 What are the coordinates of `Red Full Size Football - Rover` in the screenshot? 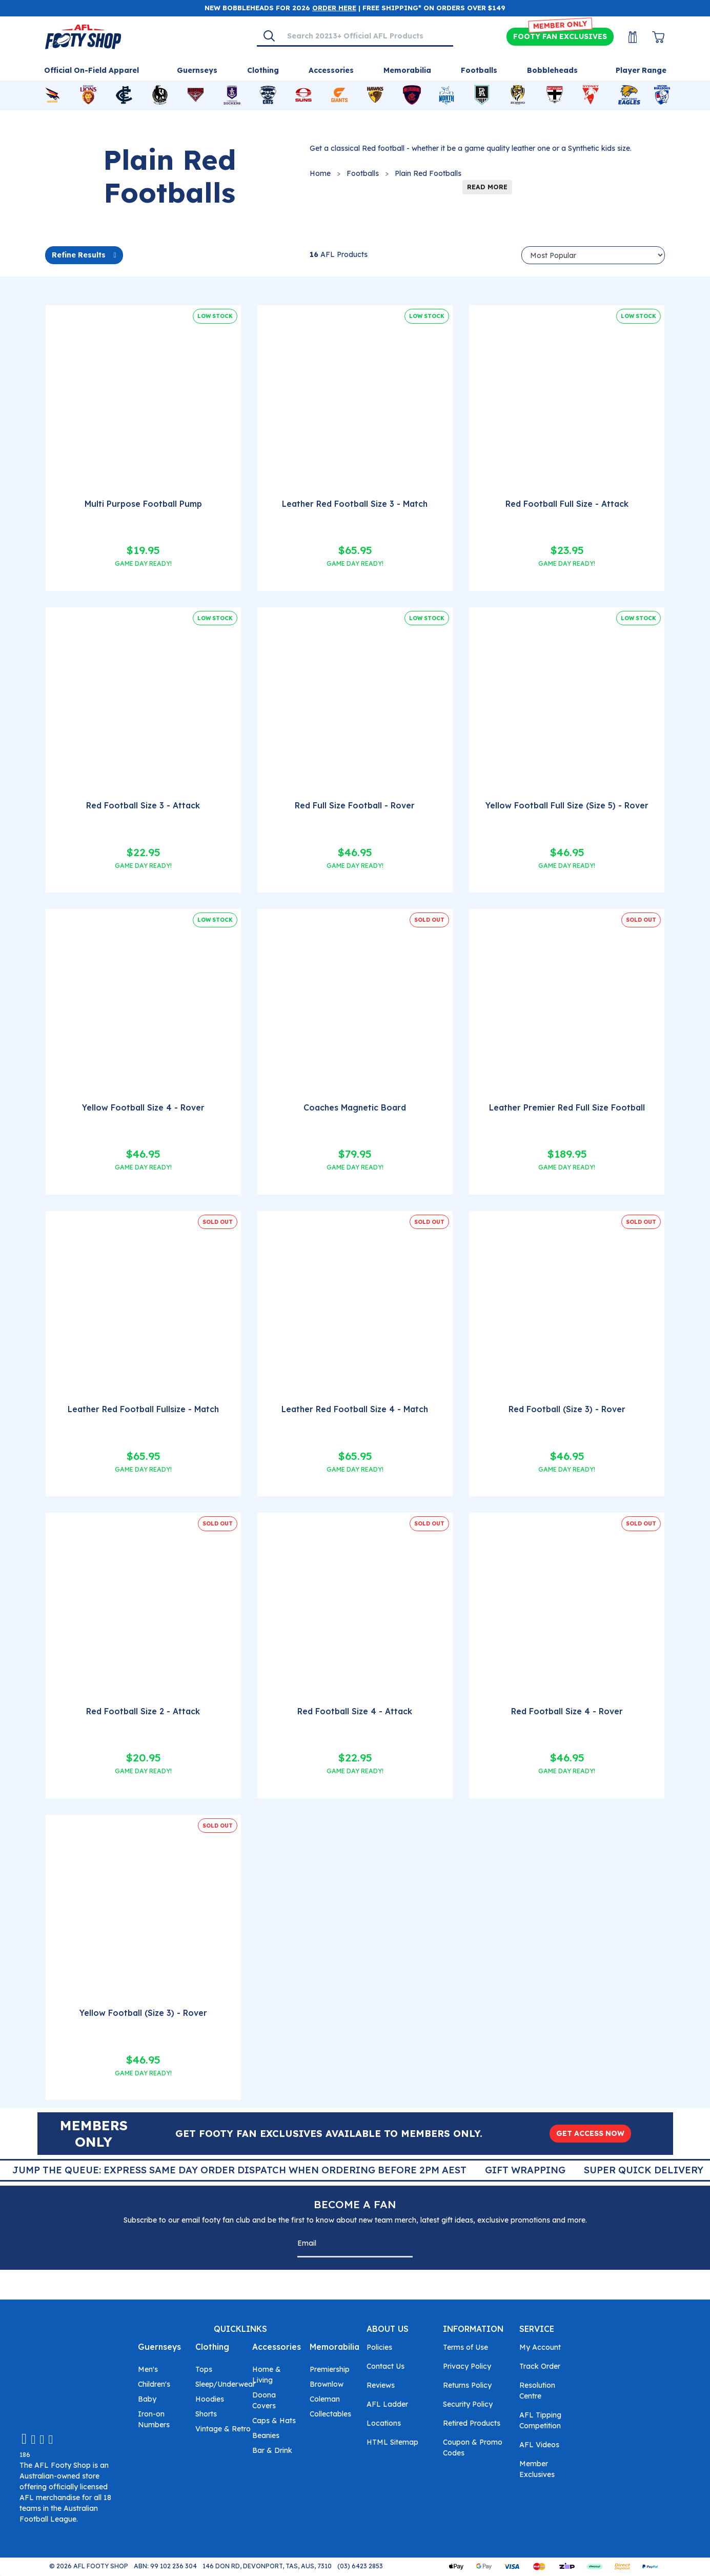 It's located at (355, 805).